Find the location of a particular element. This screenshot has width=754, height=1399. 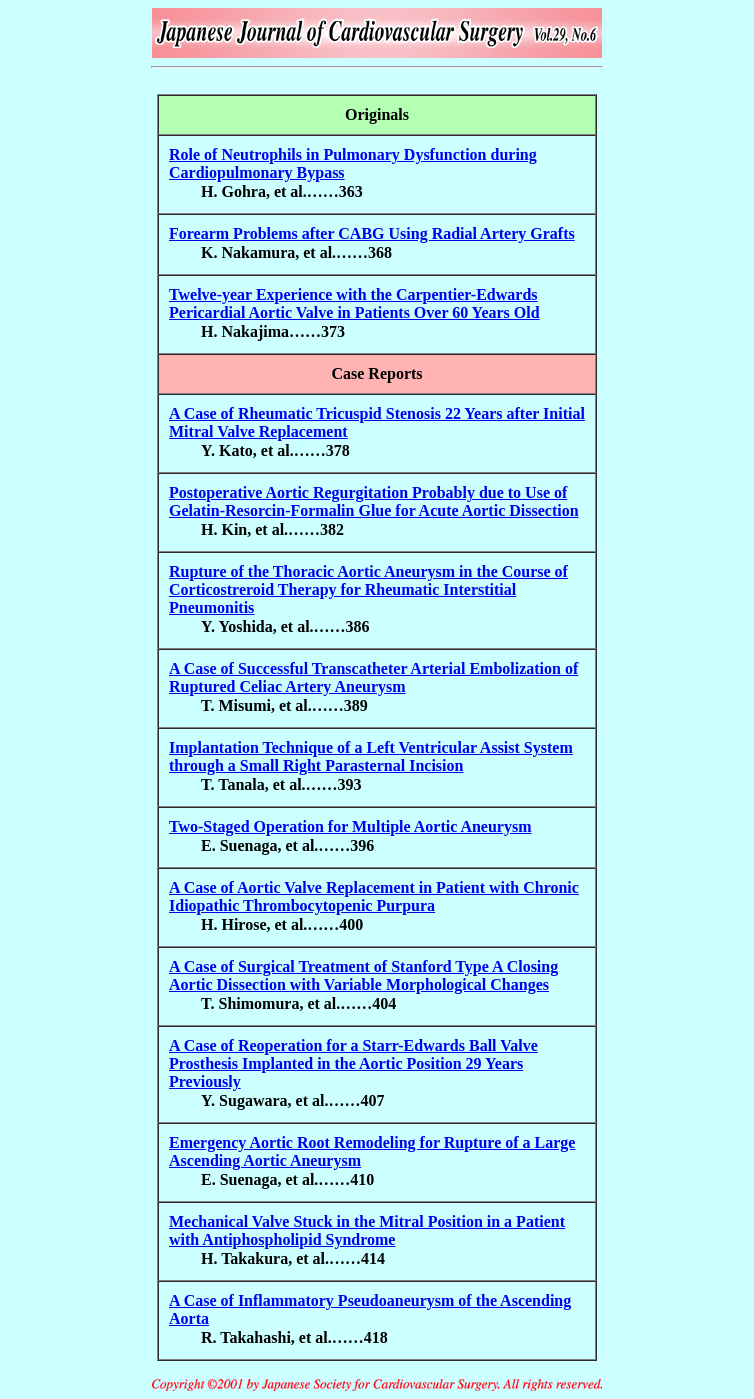

A Case of Surgical Treatment of Stanford Type A Closing Aortic Dissection with Variable Morphological Changes is located at coordinates (363, 975).